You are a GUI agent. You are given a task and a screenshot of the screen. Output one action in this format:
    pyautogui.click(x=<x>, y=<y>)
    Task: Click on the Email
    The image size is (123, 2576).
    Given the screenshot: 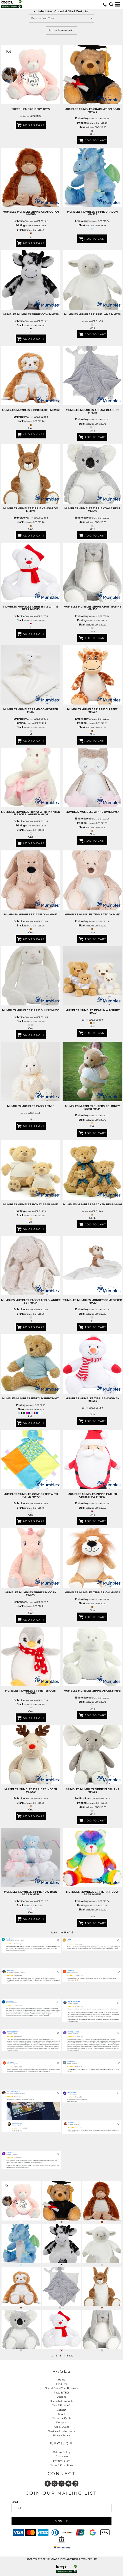 What is the action you would take?
    pyautogui.click(x=15, y=2502)
    